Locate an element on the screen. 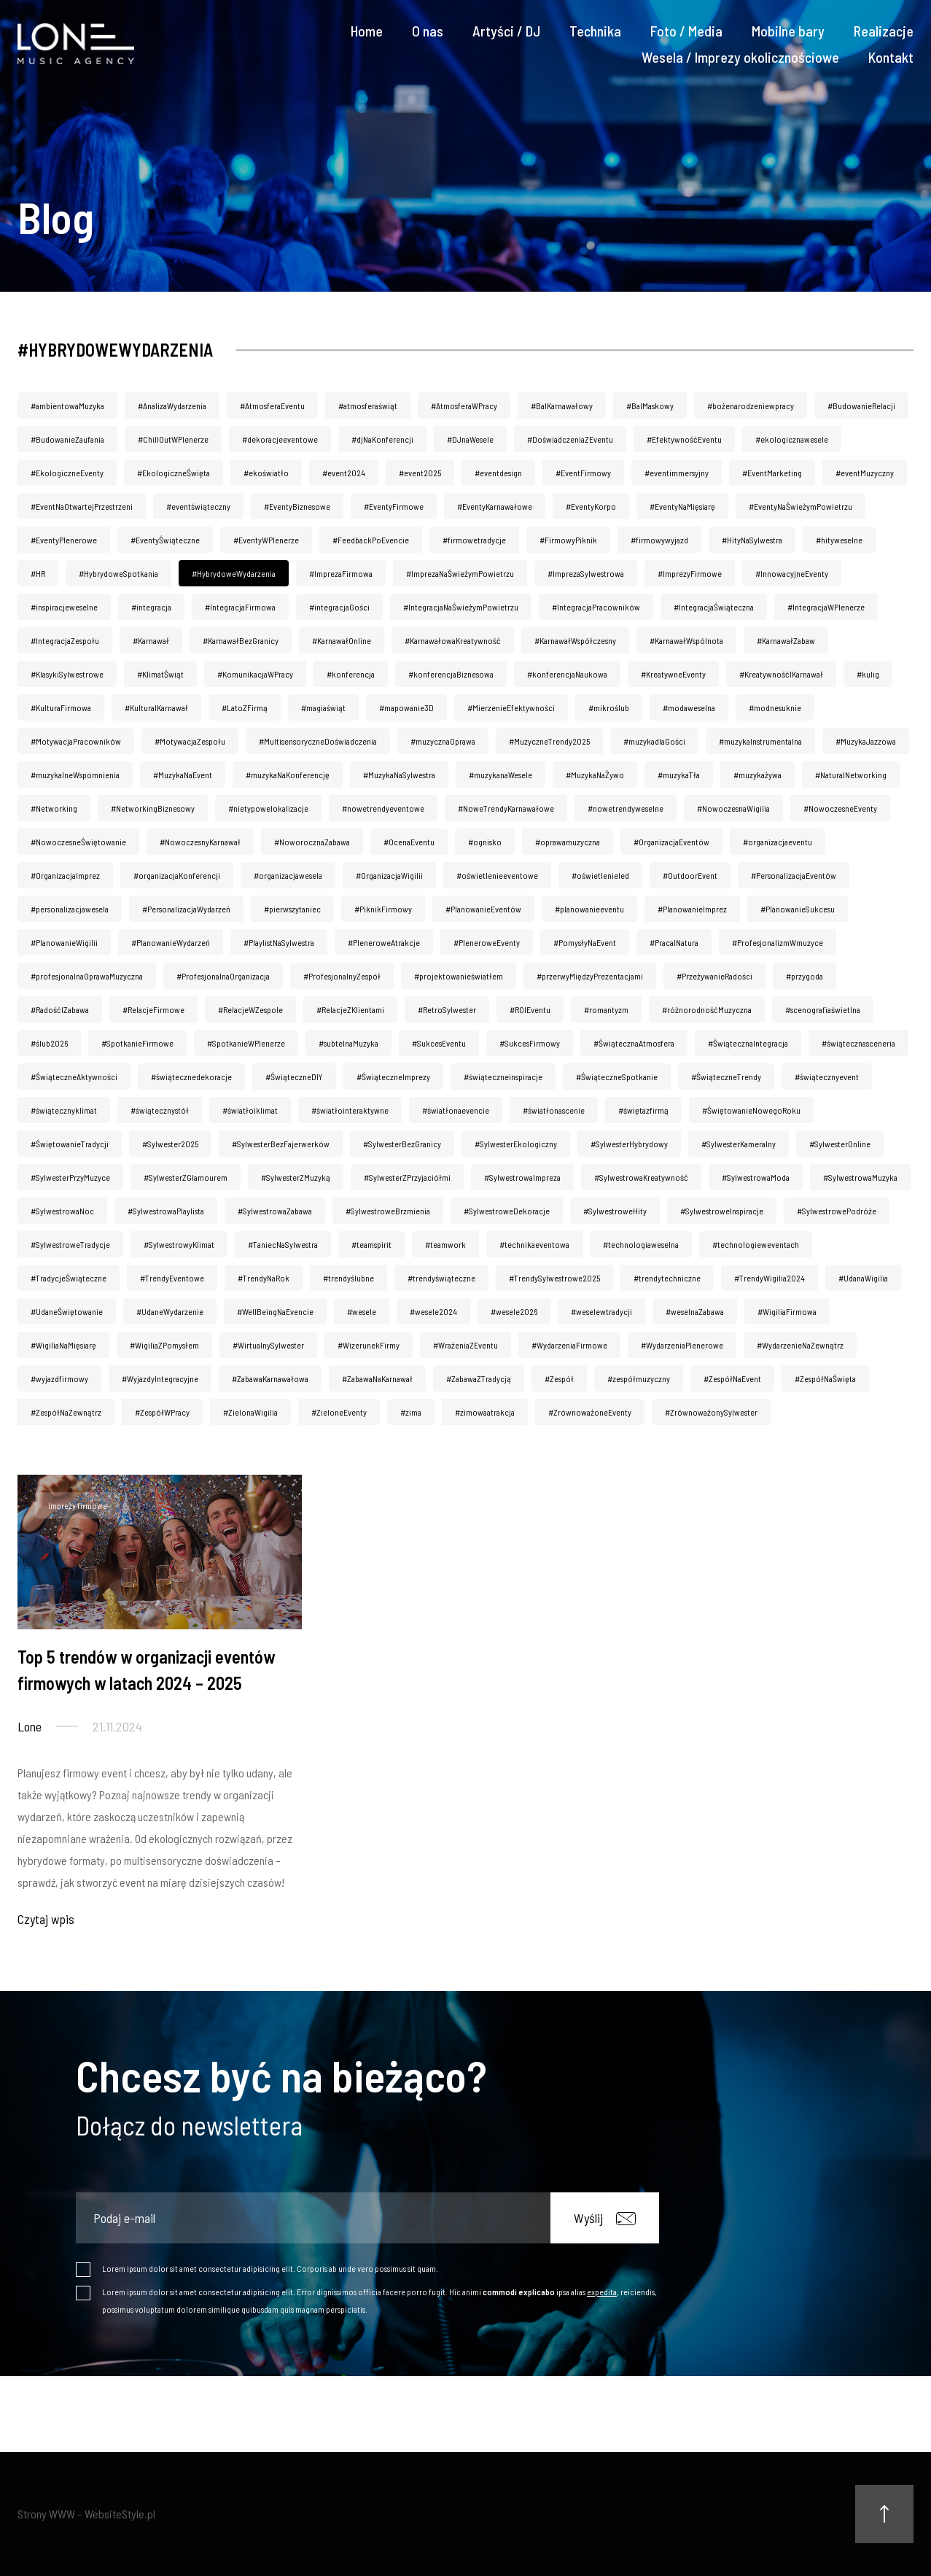  #trendyświąteczne is located at coordinates (441, 1278).